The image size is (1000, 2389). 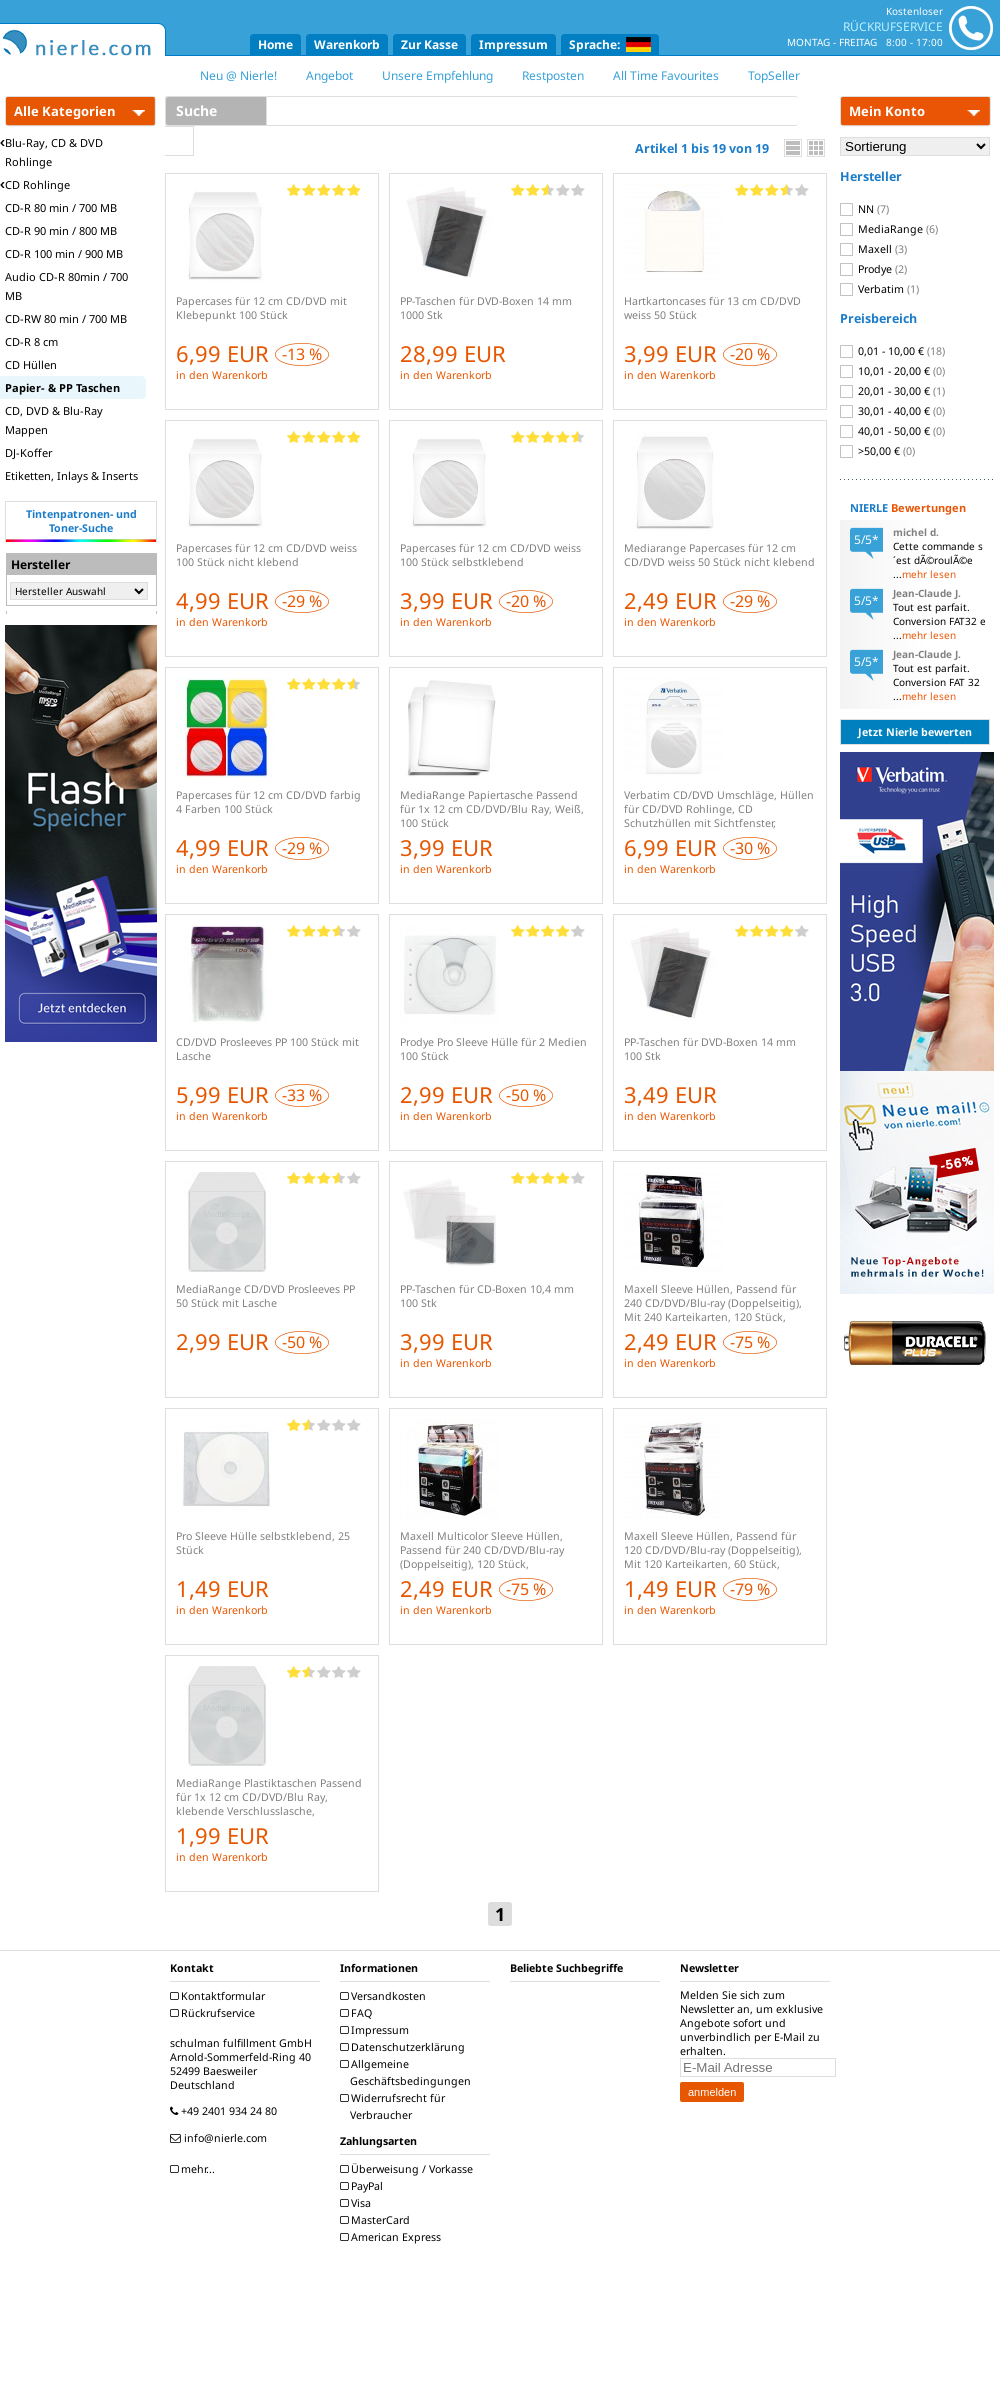 What do you see at coordinates (393, 2237) in the screenshot?
I see `American Express` at bounding box center [393, 2237].